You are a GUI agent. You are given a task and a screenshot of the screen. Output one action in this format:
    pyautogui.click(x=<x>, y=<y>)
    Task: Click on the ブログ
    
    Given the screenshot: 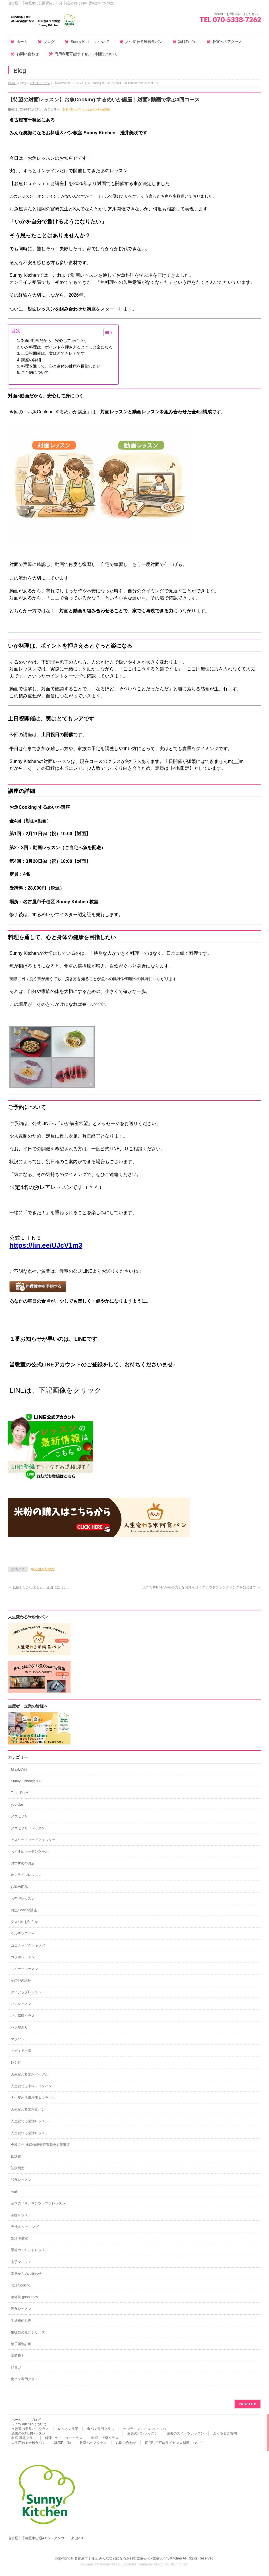 What is the action you would take?
    pyautogui.click(x=35, y=2420)
    